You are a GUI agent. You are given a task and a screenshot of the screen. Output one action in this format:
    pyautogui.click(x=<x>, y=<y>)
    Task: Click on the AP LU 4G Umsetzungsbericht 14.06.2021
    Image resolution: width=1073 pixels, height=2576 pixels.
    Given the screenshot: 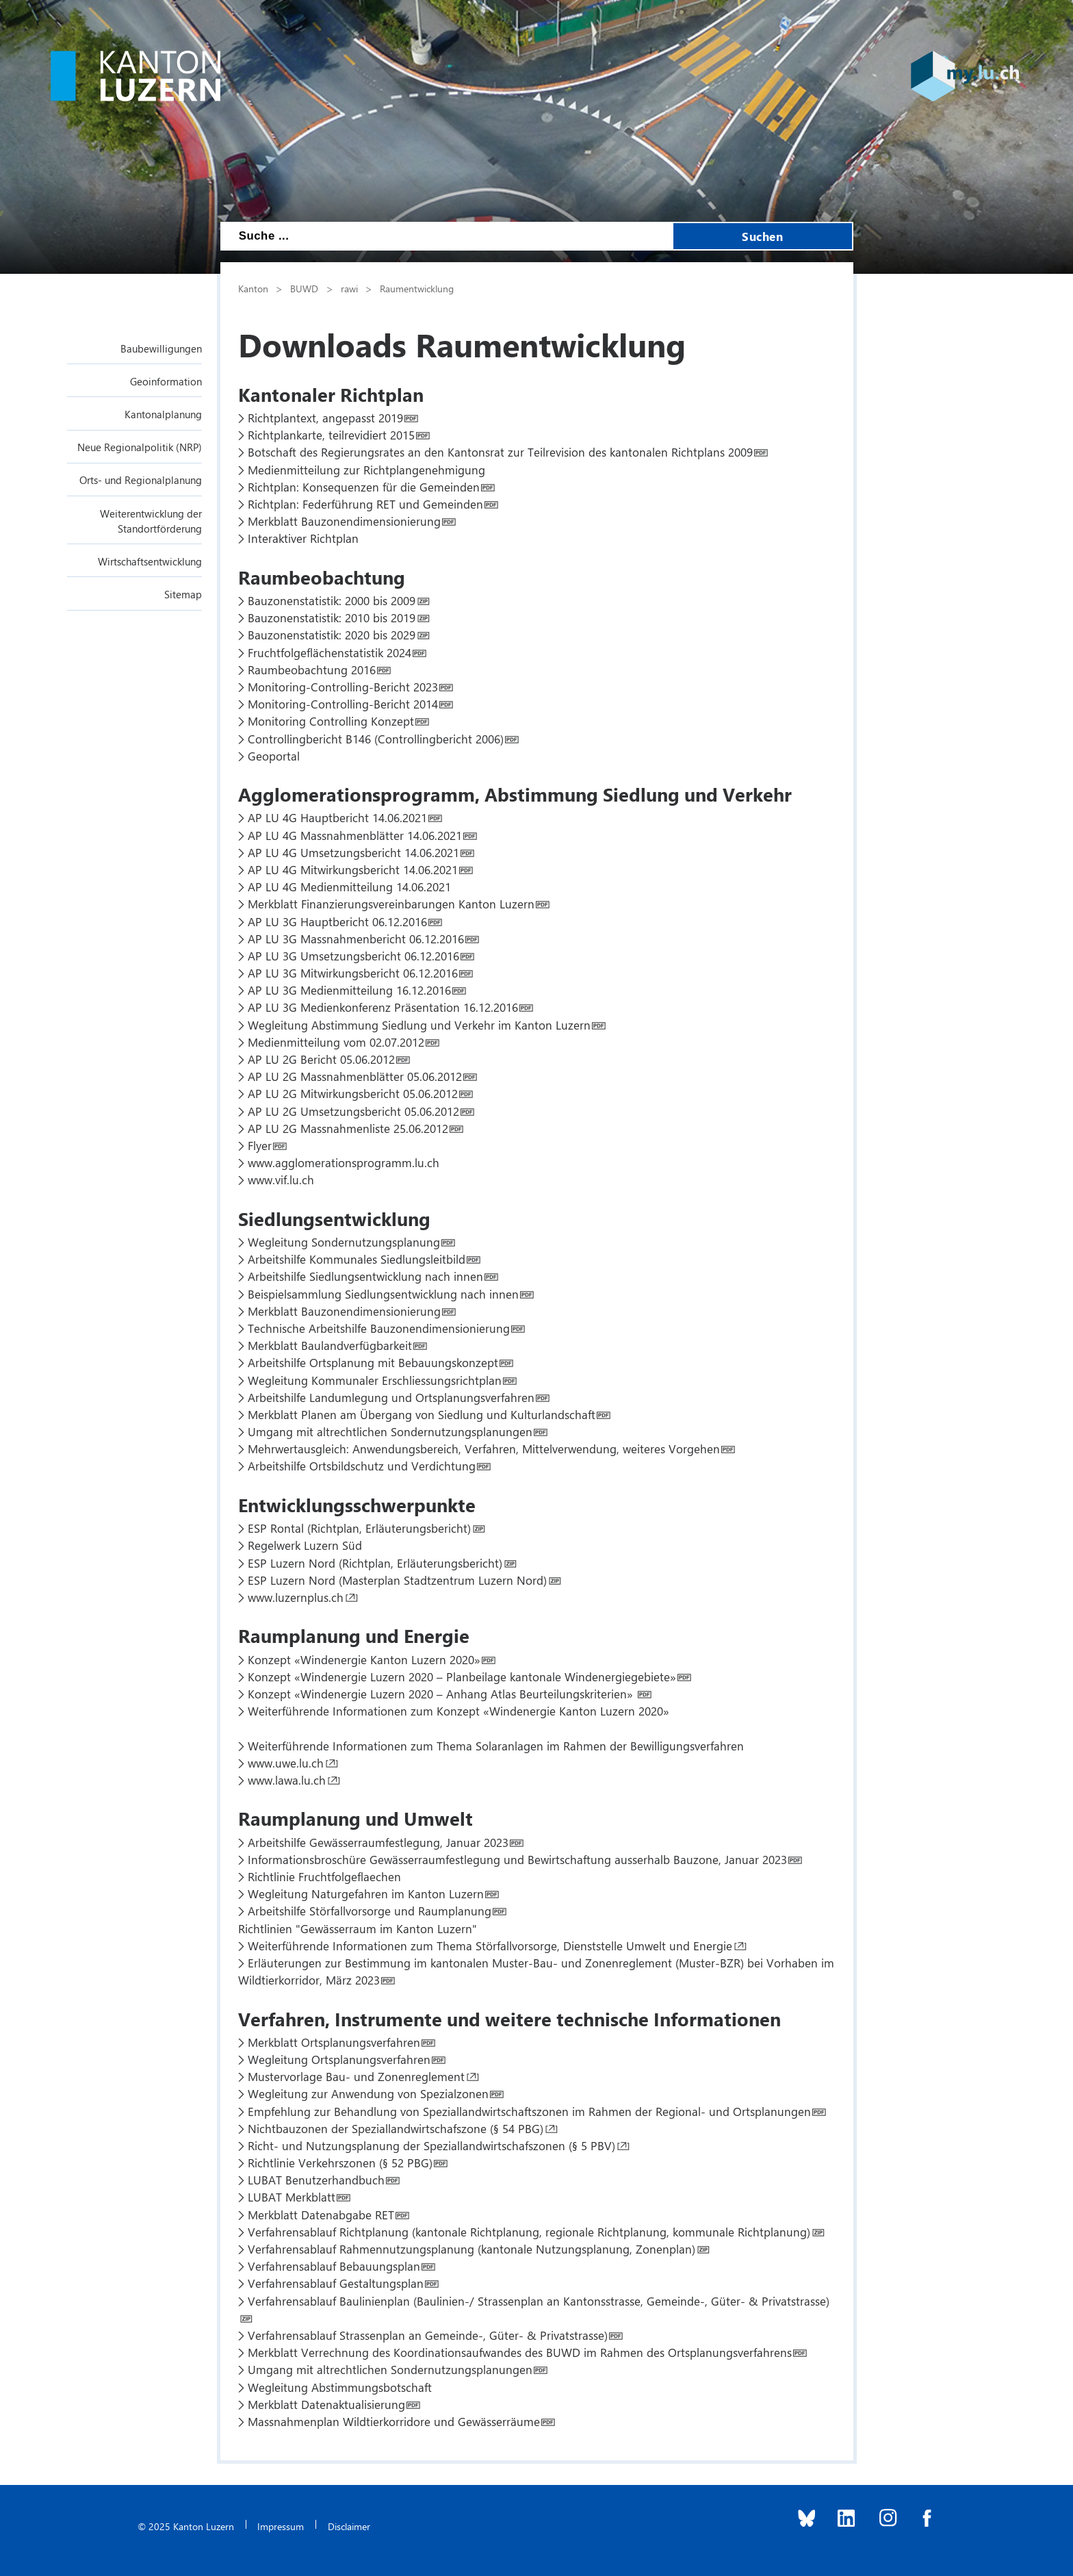 What is the action you would take?
    pyautogui.click(x=353, y=852)
    